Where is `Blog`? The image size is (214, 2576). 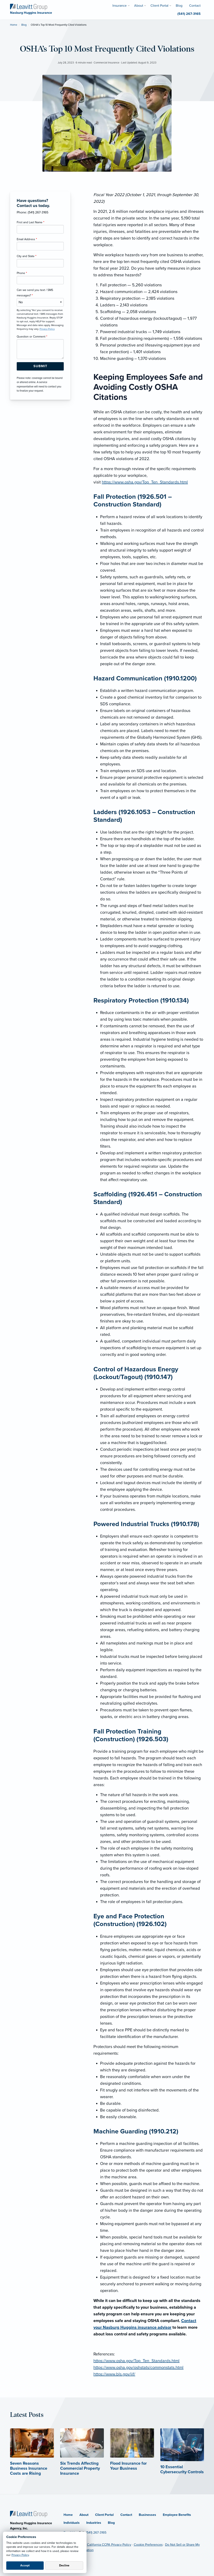
Blog is located at coordinates (24, 25).